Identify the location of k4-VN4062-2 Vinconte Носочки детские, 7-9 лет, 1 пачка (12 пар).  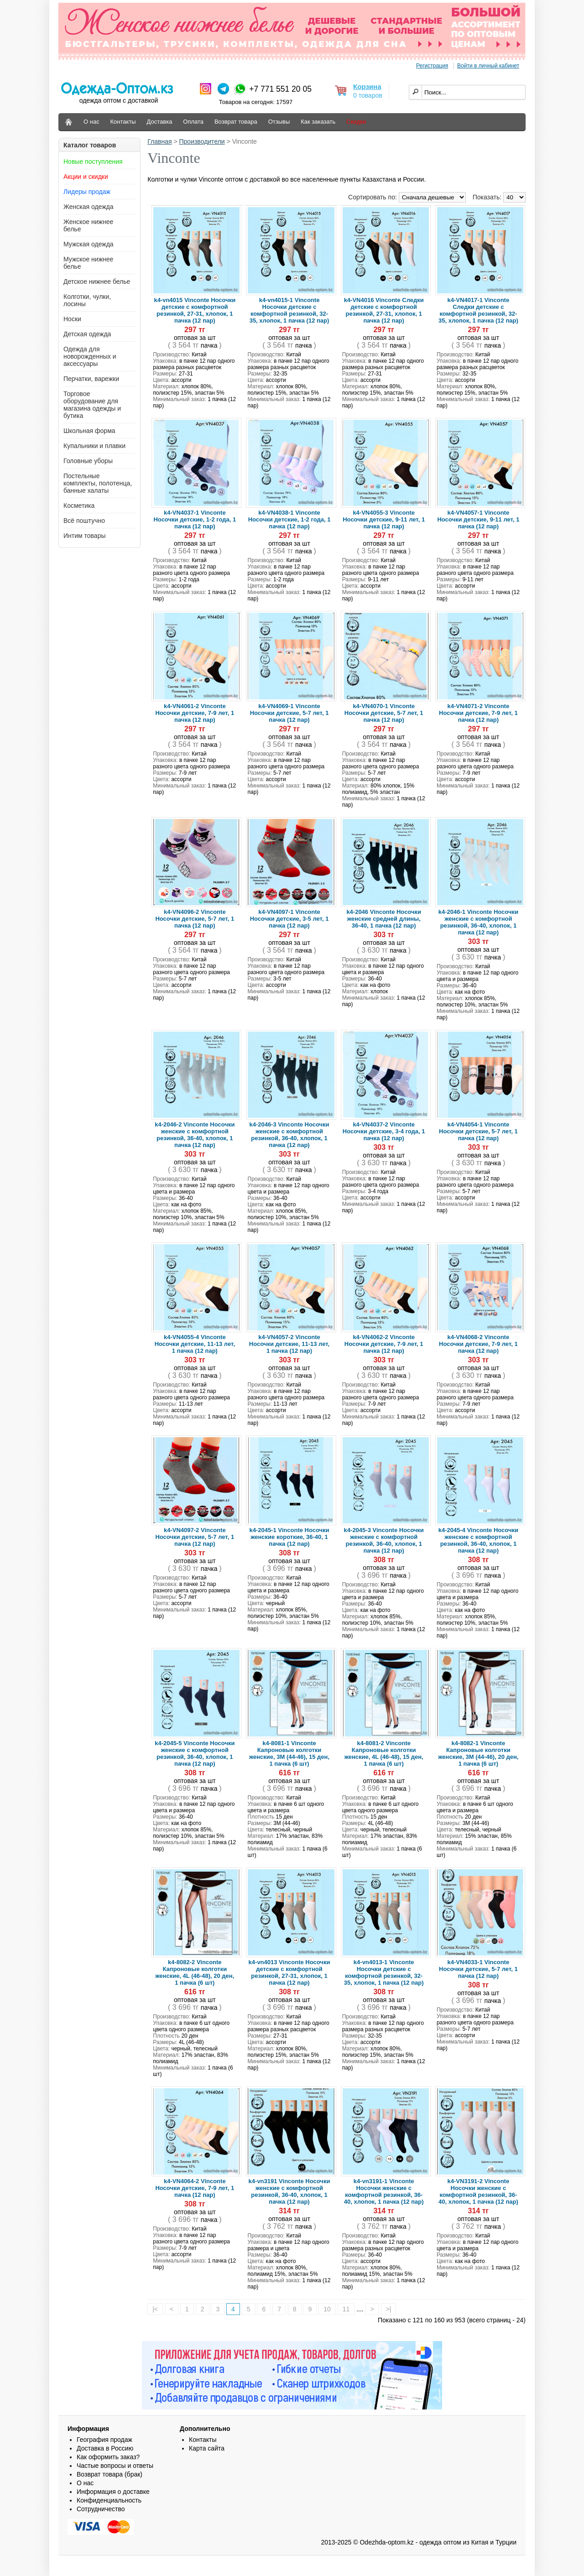
(383, 1344).